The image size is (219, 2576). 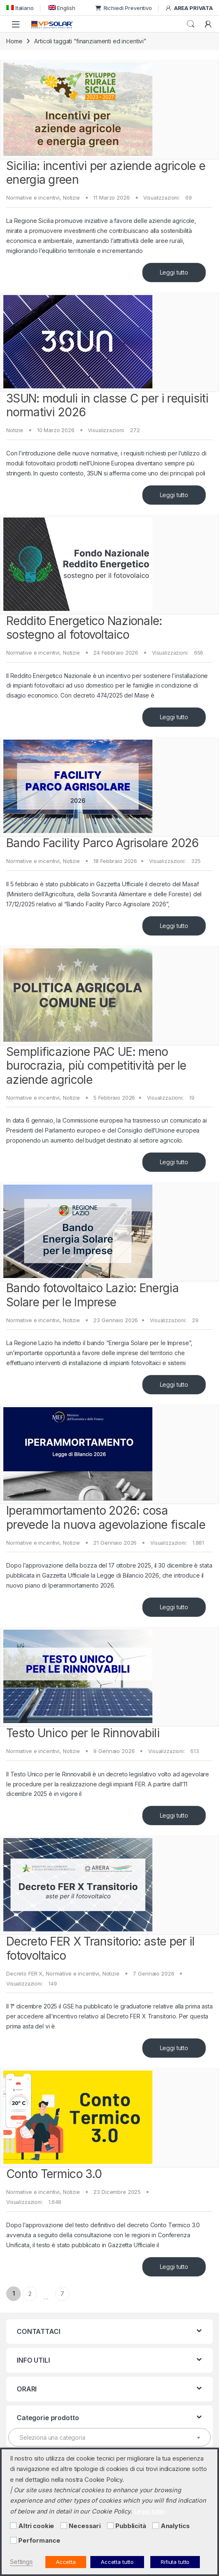 What do you see at coordinates (84, 628) in the screenshot?
I see `Reddito Energetico Nazionale: sostegno al fotovoltaico` at bounding box center [84, 628].